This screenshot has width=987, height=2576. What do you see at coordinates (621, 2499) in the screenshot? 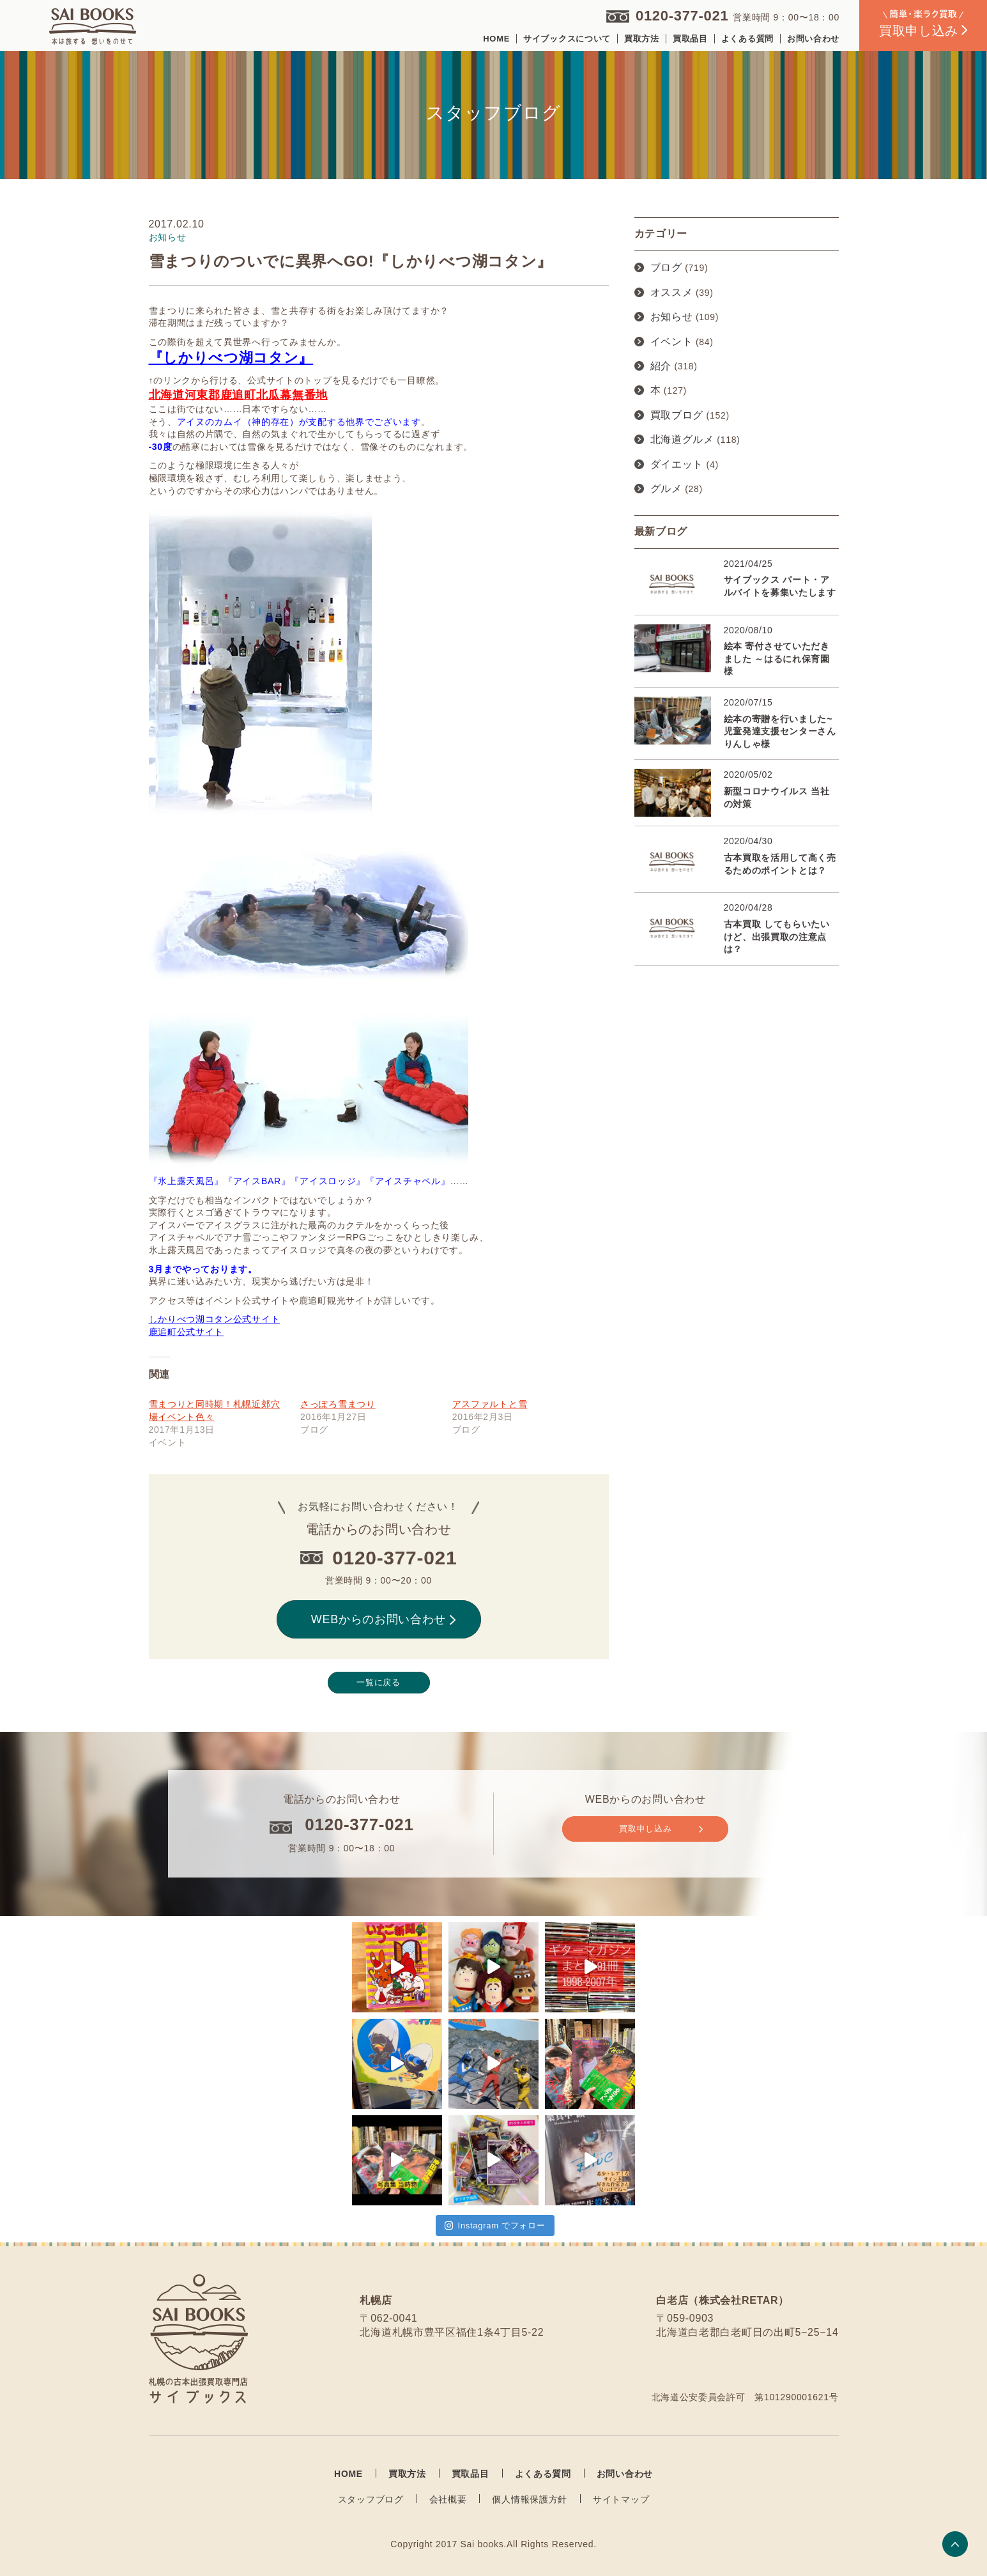
I see `サイトマップ` at bounding box center [621, 2499].